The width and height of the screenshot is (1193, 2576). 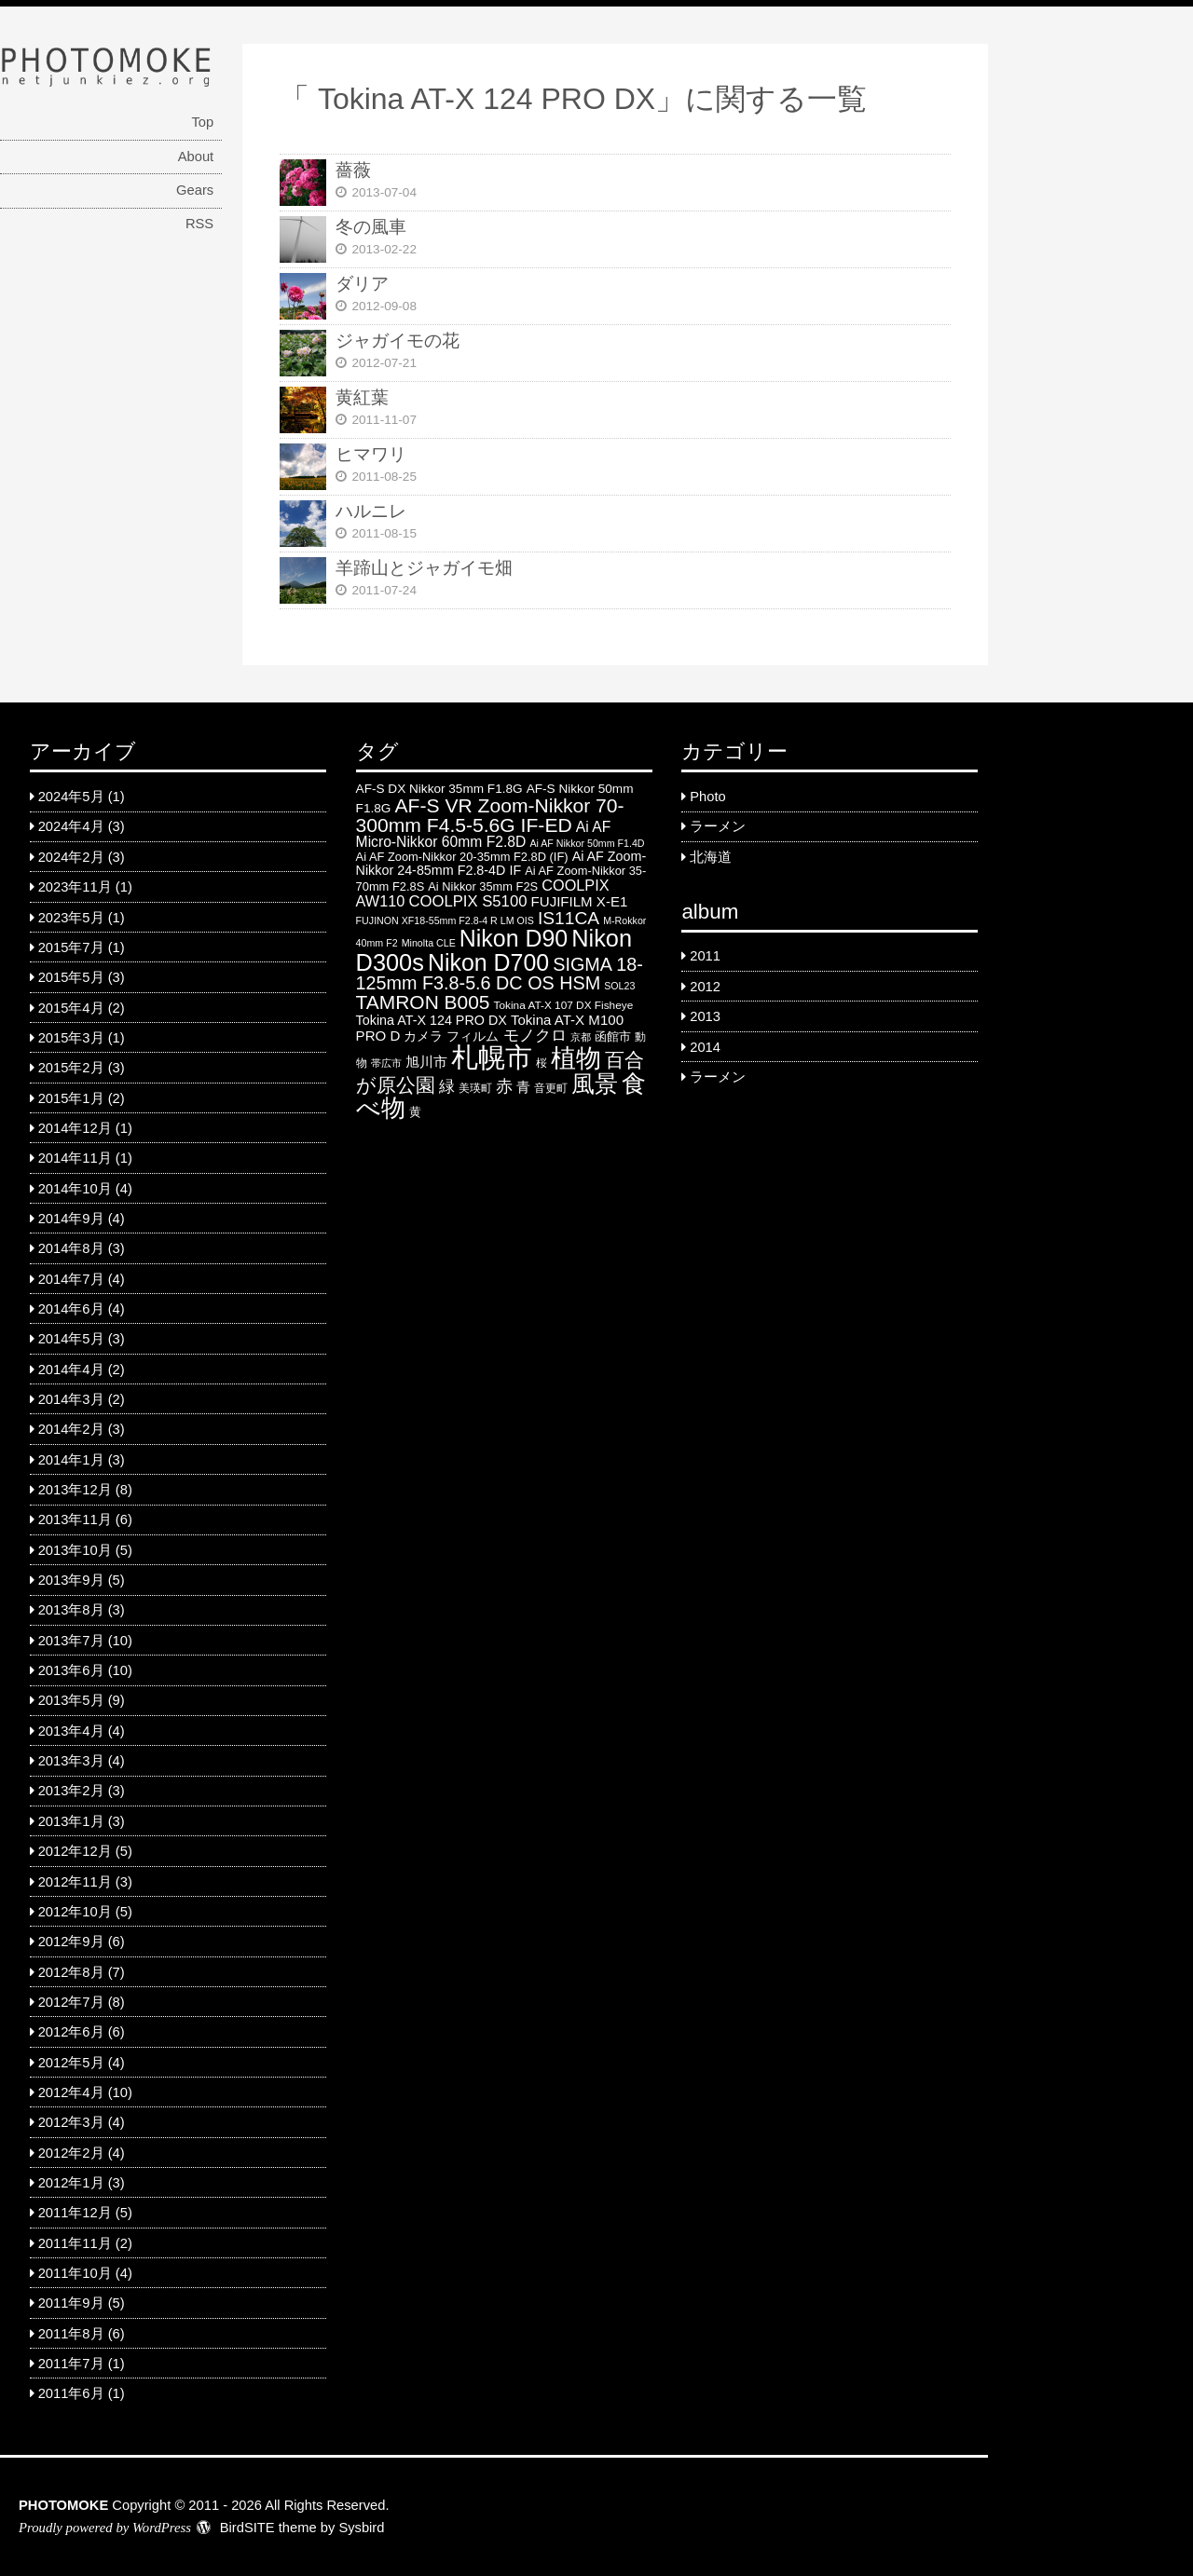 I want to click on 2014年6月, so click(x=71, y=1309).